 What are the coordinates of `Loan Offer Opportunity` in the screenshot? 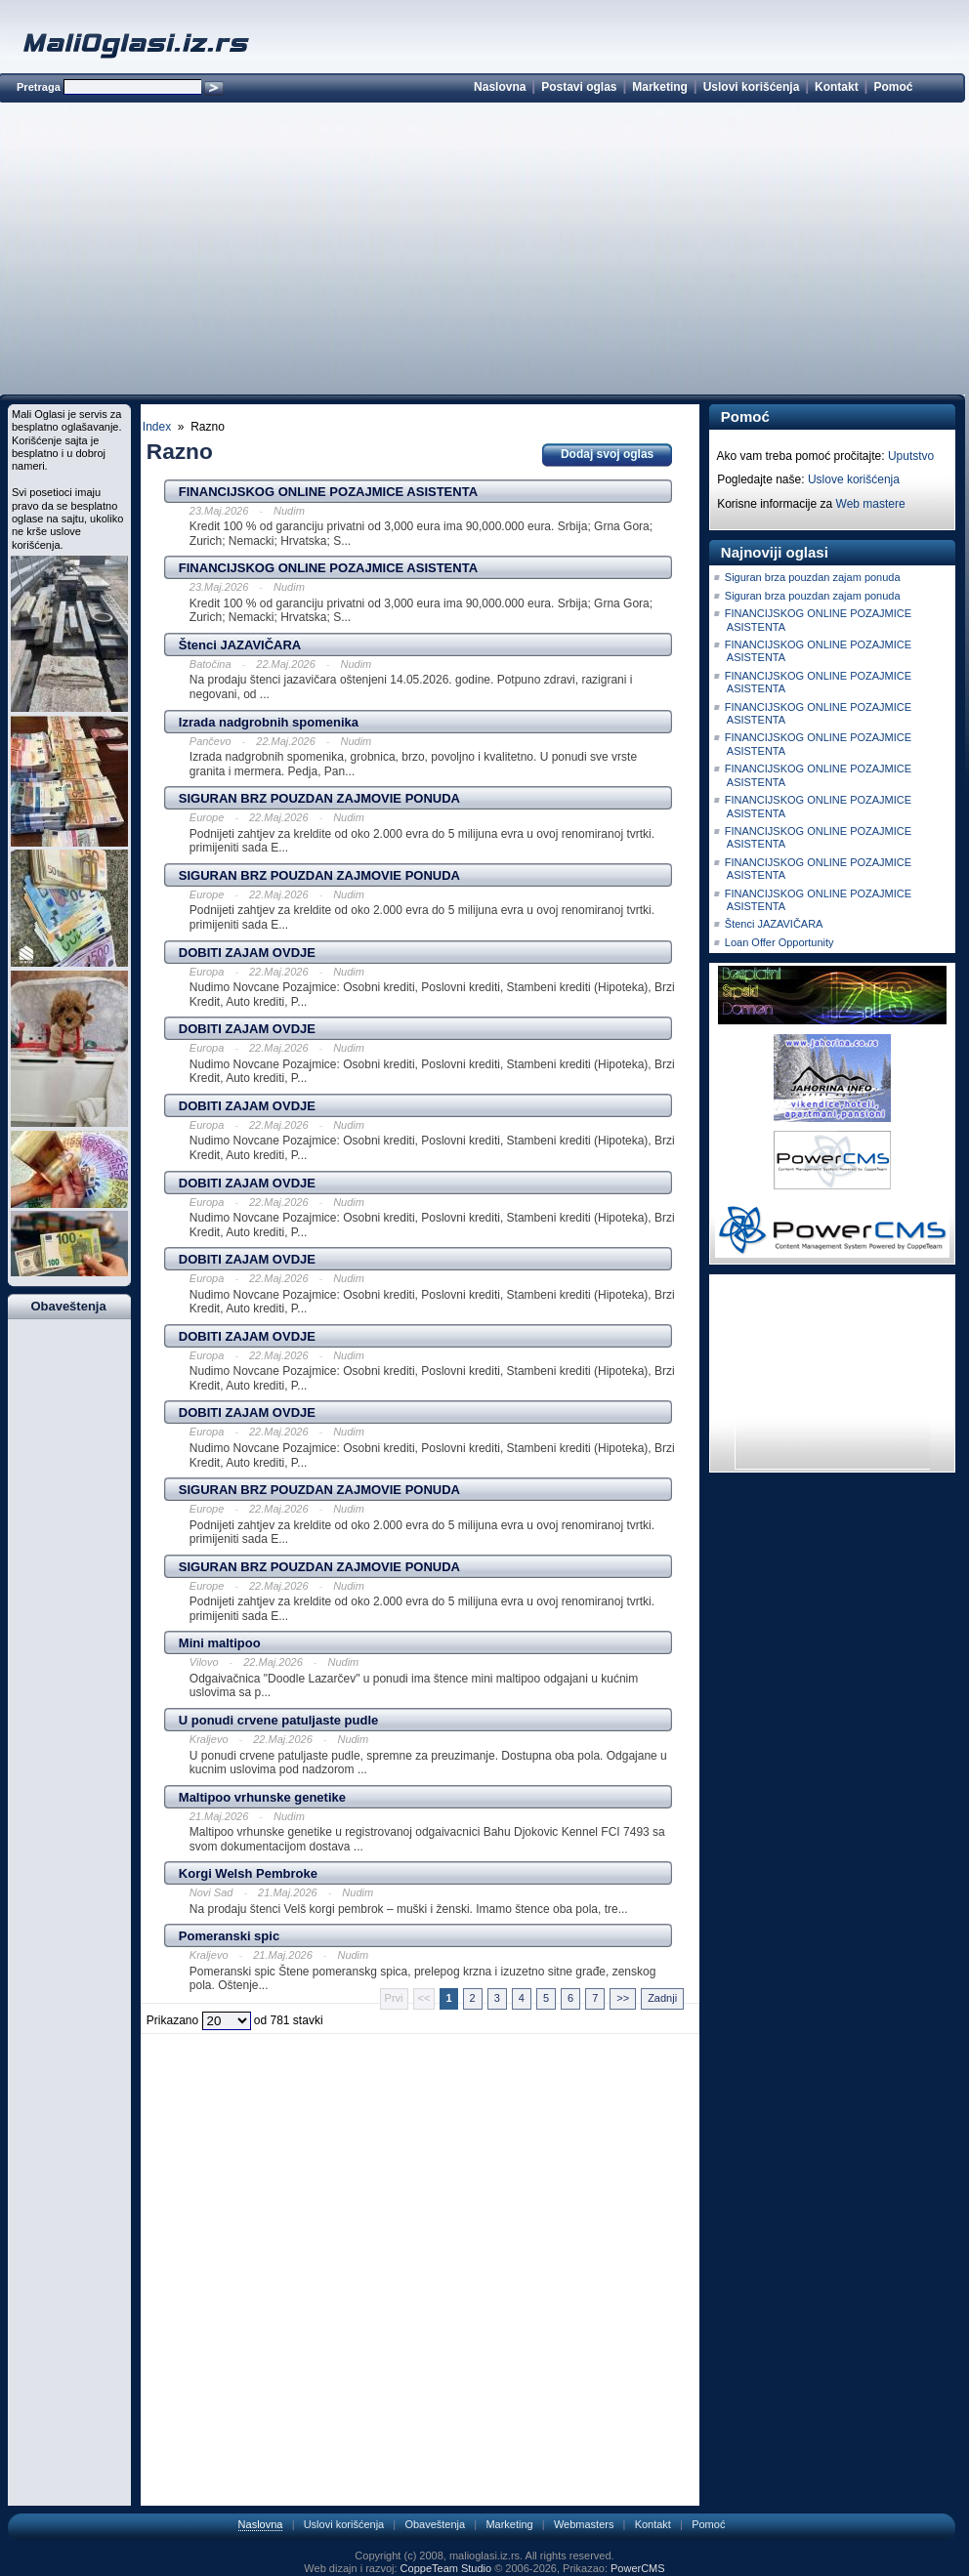 It's located at (779, 942).